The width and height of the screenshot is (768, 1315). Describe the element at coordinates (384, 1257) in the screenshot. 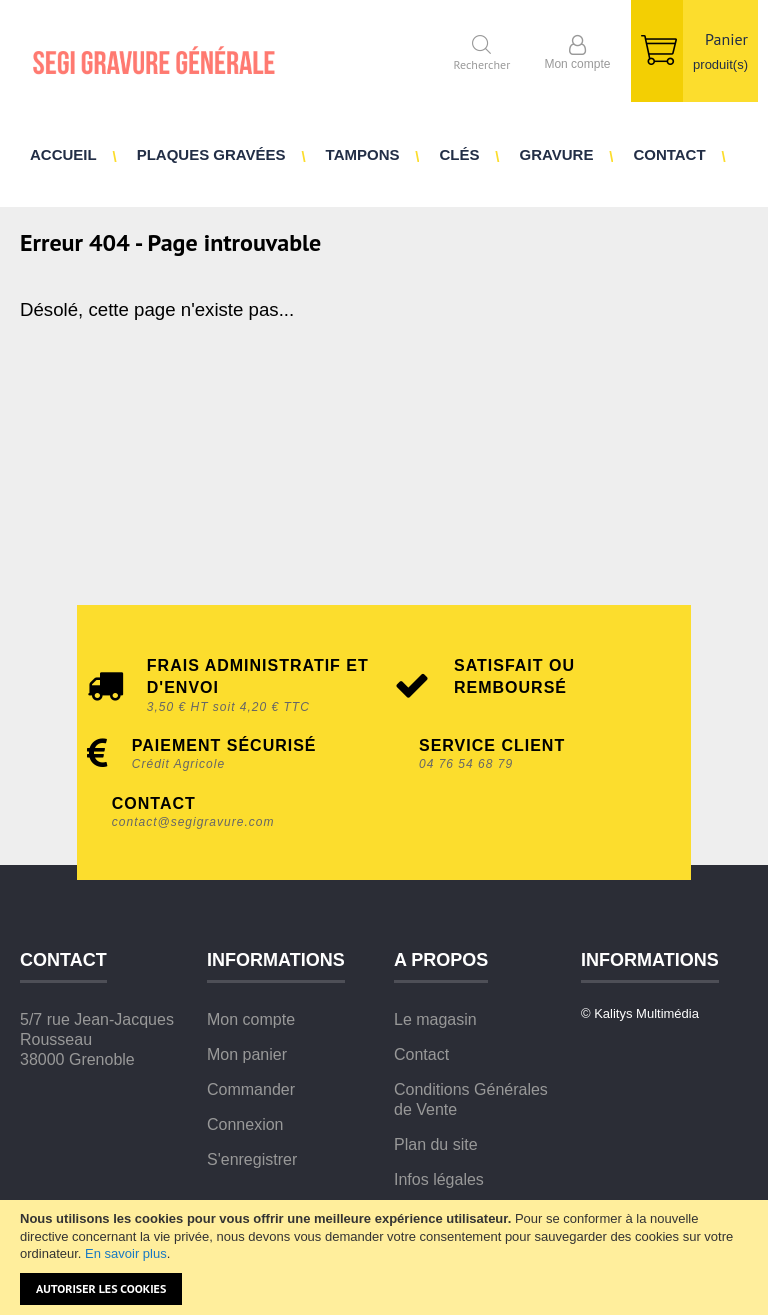

I see `[document]` at that location.